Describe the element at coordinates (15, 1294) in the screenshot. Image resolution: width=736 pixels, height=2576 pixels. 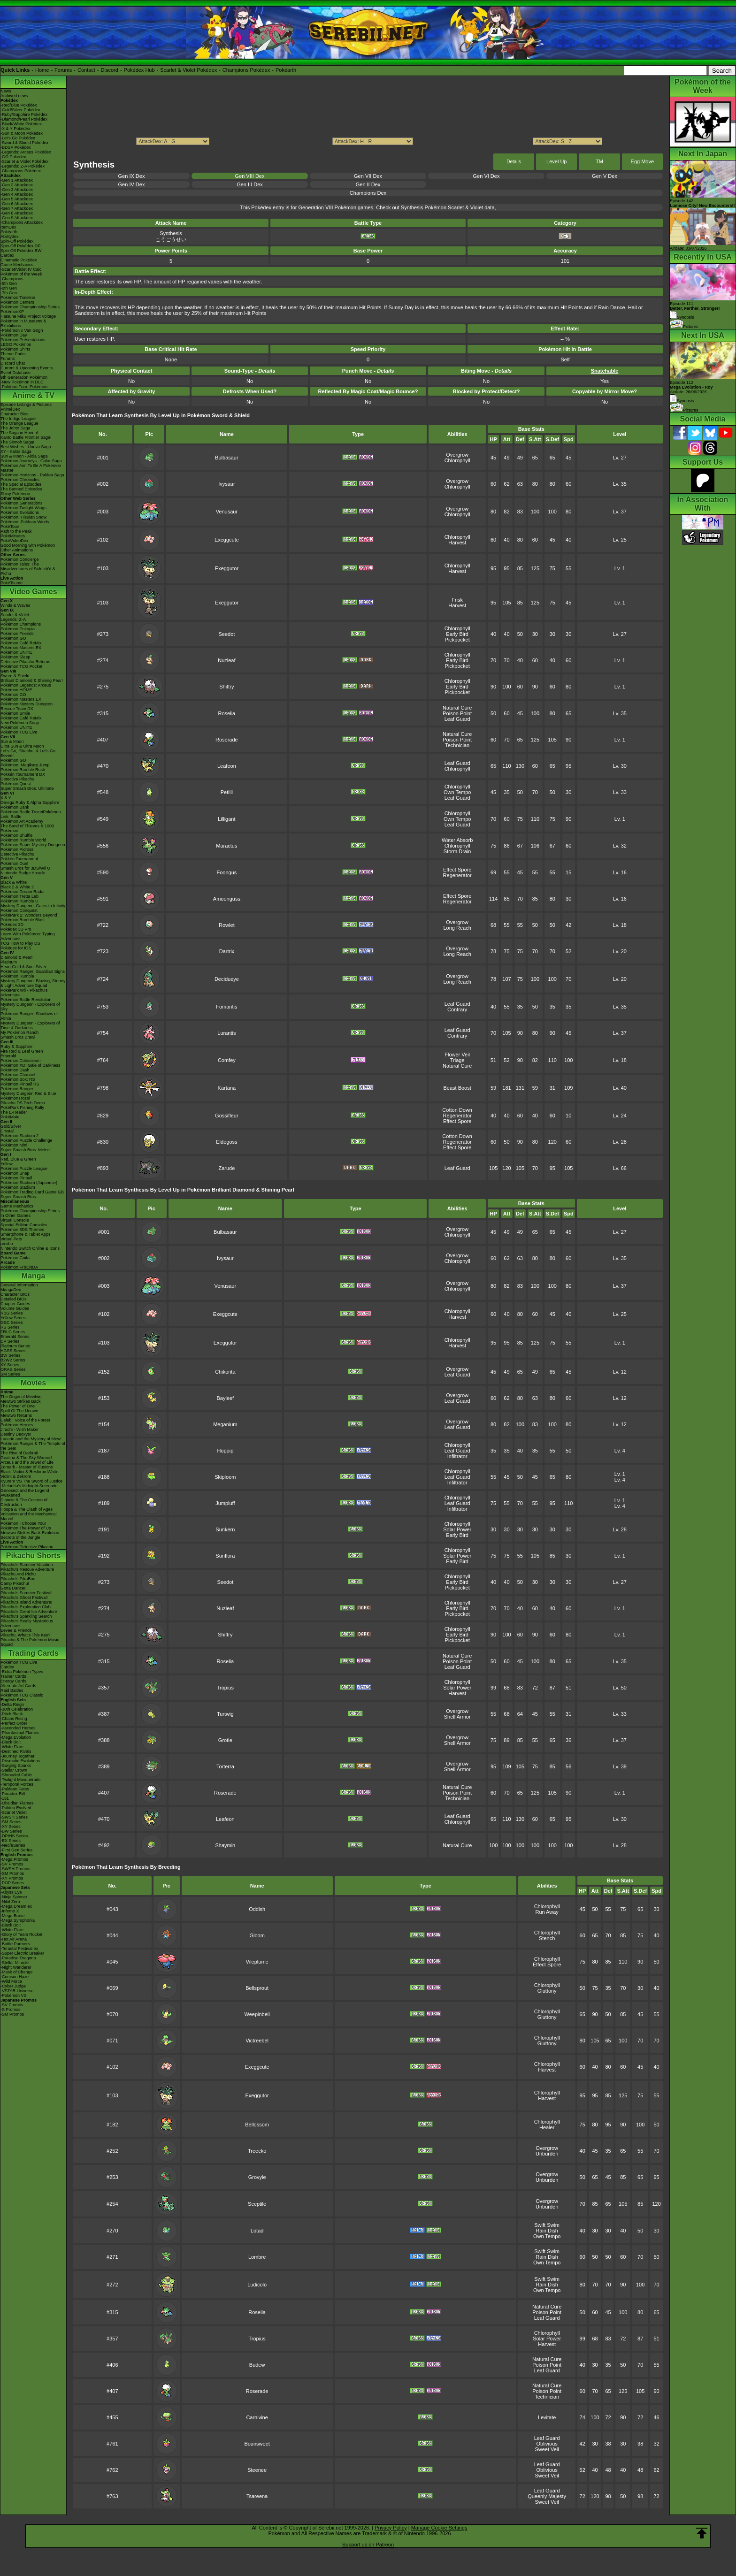
I see `Character BIOs` at that location.